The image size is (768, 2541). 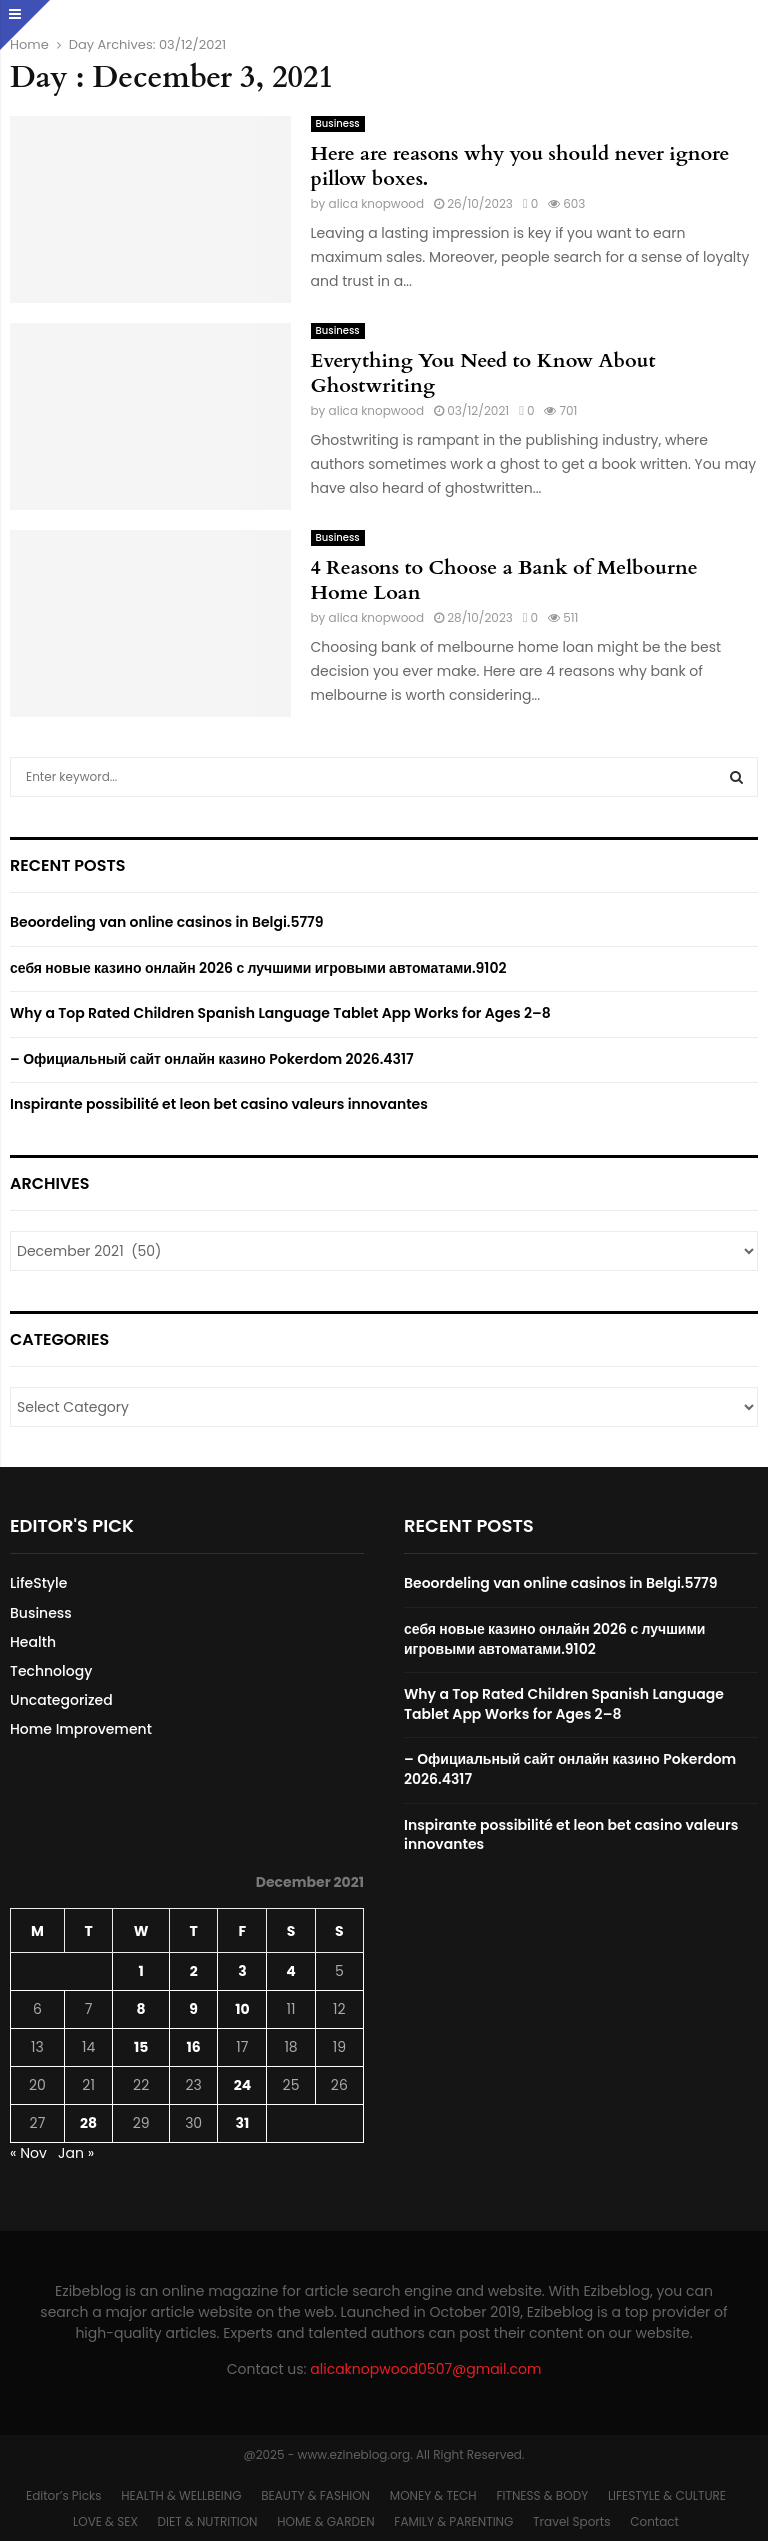 What do you see at coordinates (258, 968) in the screenshot?
I see `себя новые казино онлайн 2026 с лучшими игровыми автоматами.9102` at bounding box center [258, 968].